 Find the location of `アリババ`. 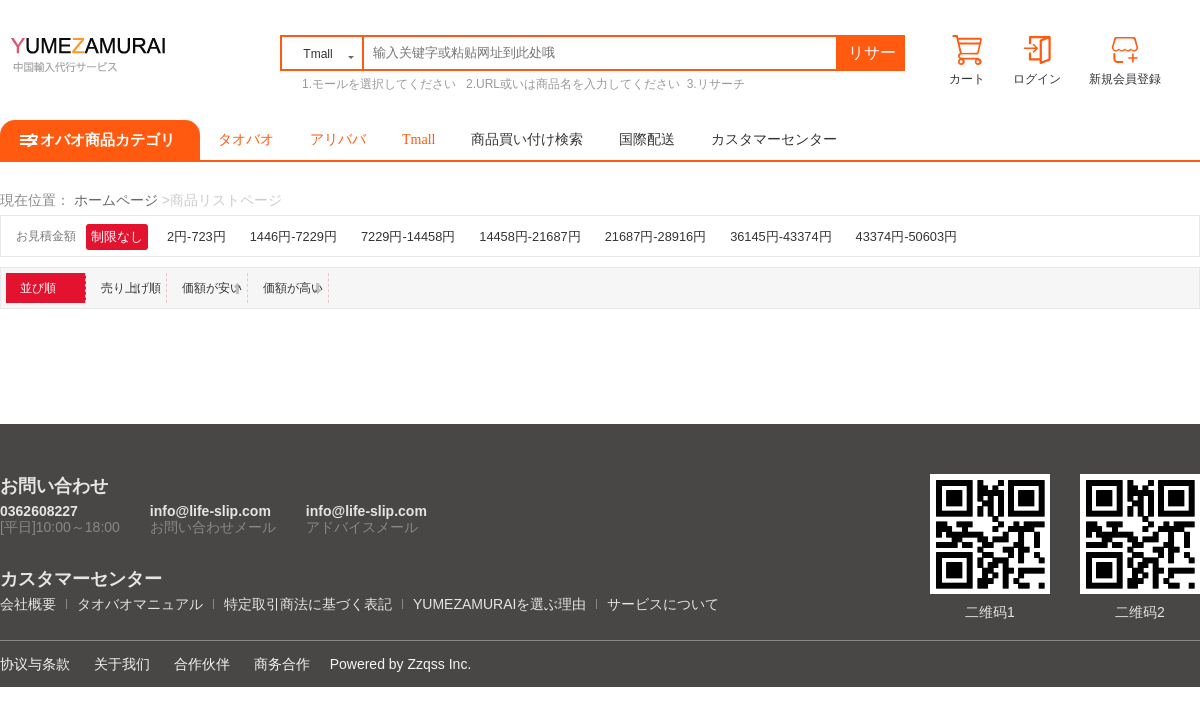

アリババ is located at coordinates (338, 139).